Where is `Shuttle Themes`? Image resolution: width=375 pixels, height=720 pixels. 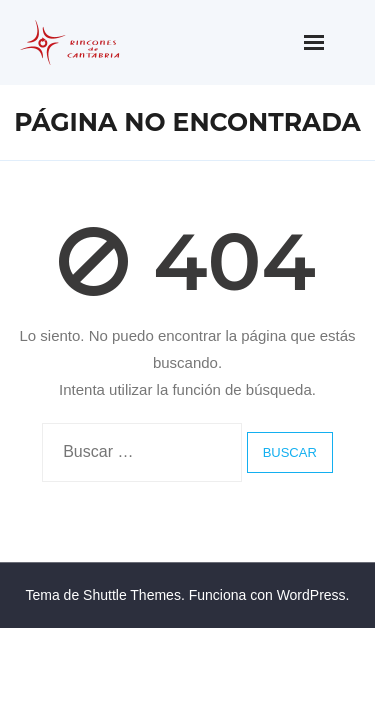
Shuttle Themes is located at coordinates (132, 595).